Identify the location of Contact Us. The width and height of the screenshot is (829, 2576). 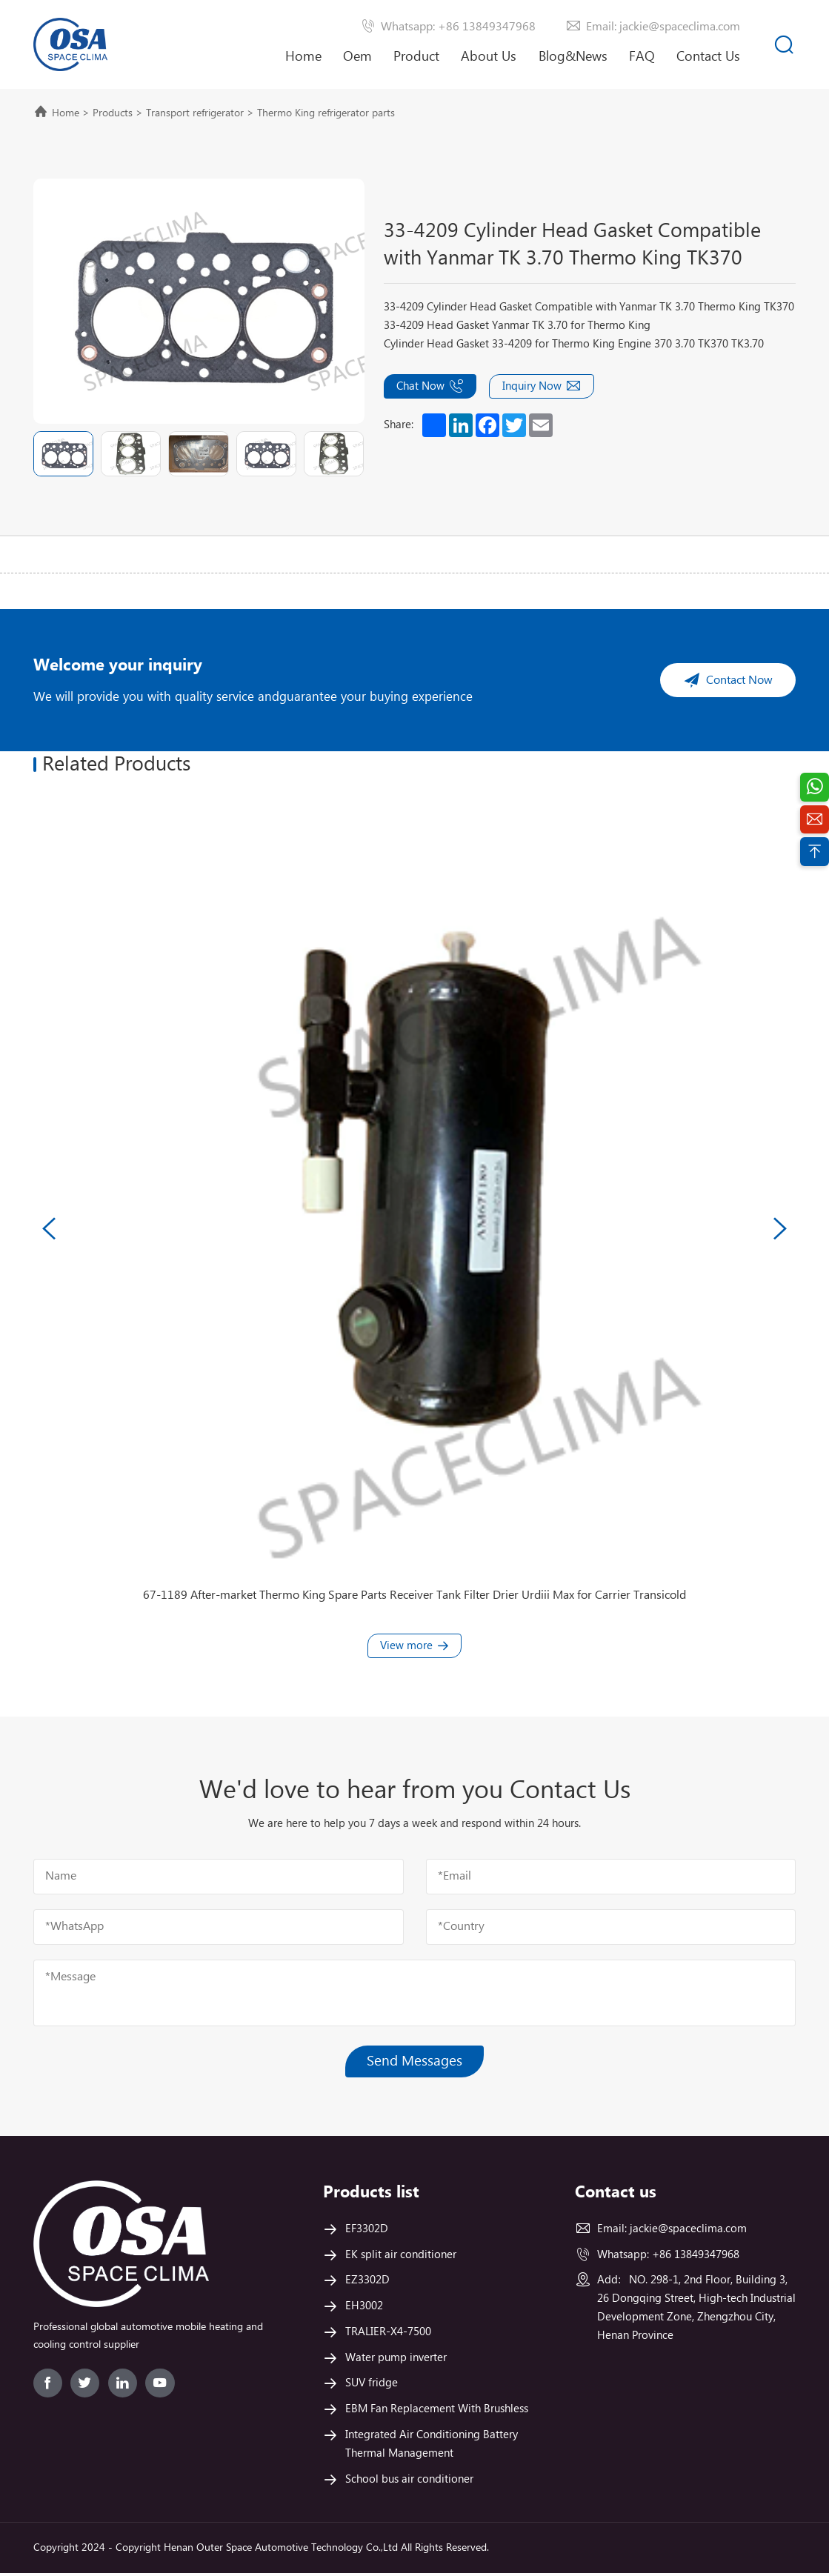
(708, 56).